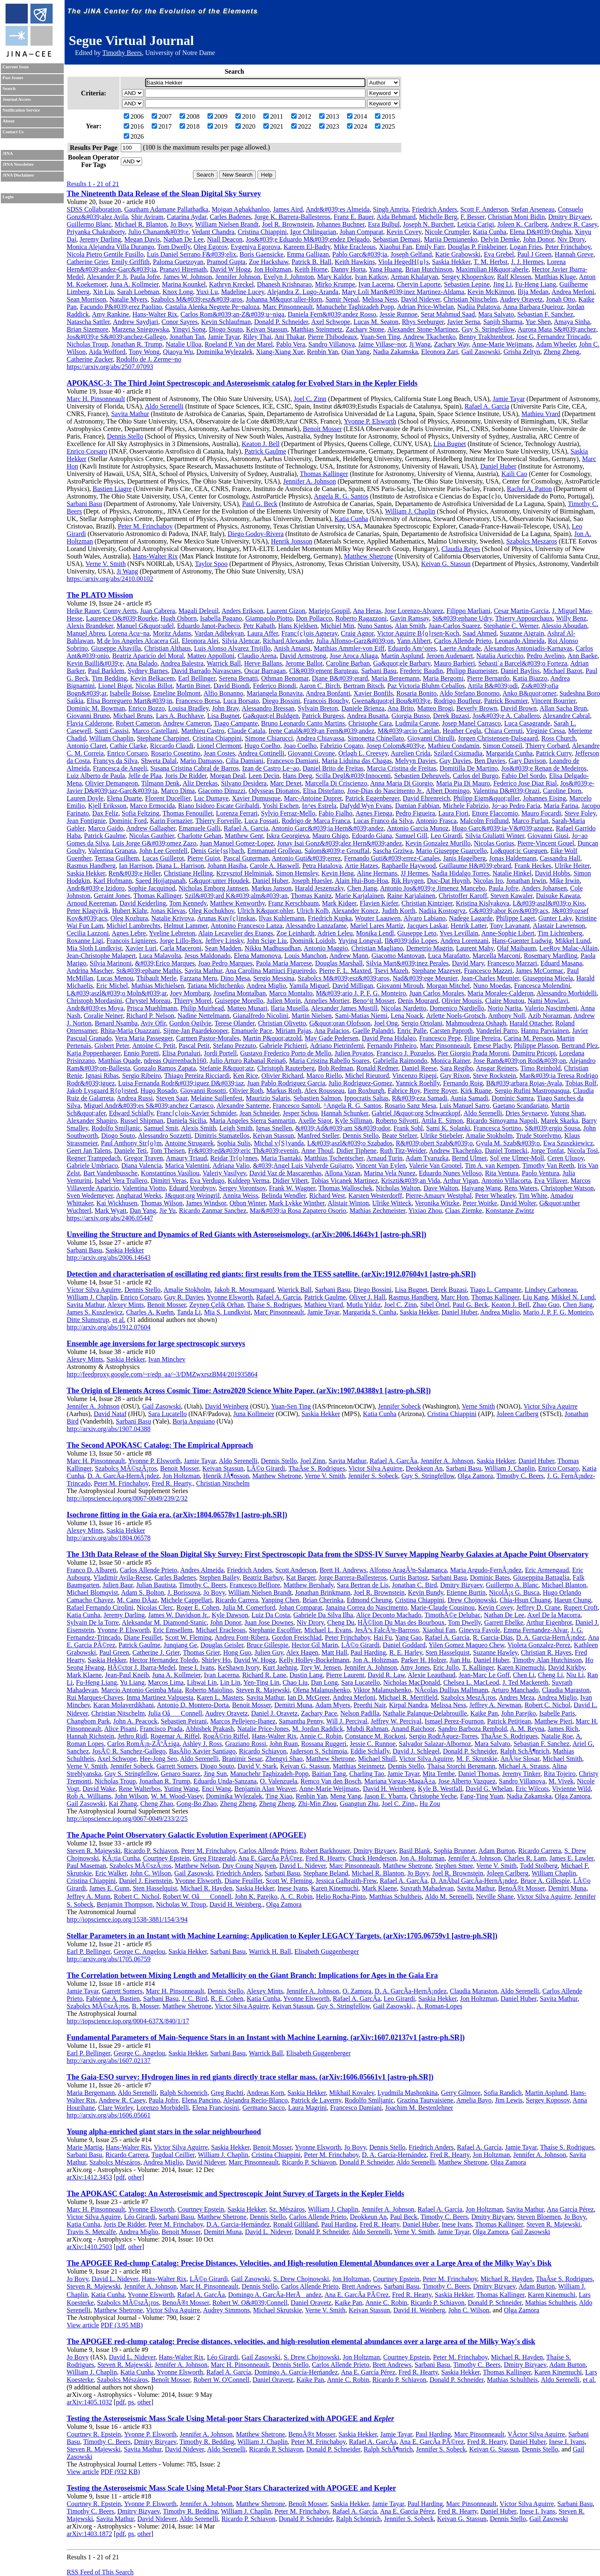 The width and height of the screenshot is (600, 2576). I want to click on Valerio Nascimbeni, so click(551, 1008).